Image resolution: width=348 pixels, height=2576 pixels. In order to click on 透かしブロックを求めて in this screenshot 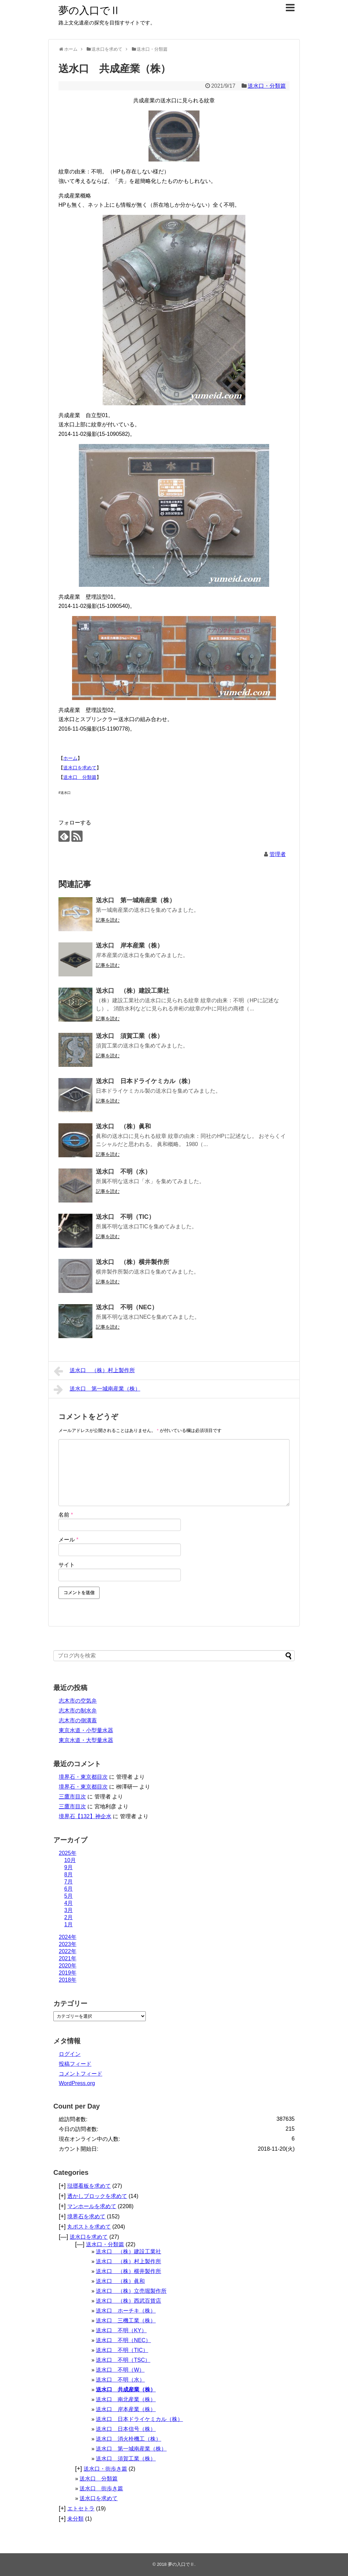, I will do `click(97, 2196)`.